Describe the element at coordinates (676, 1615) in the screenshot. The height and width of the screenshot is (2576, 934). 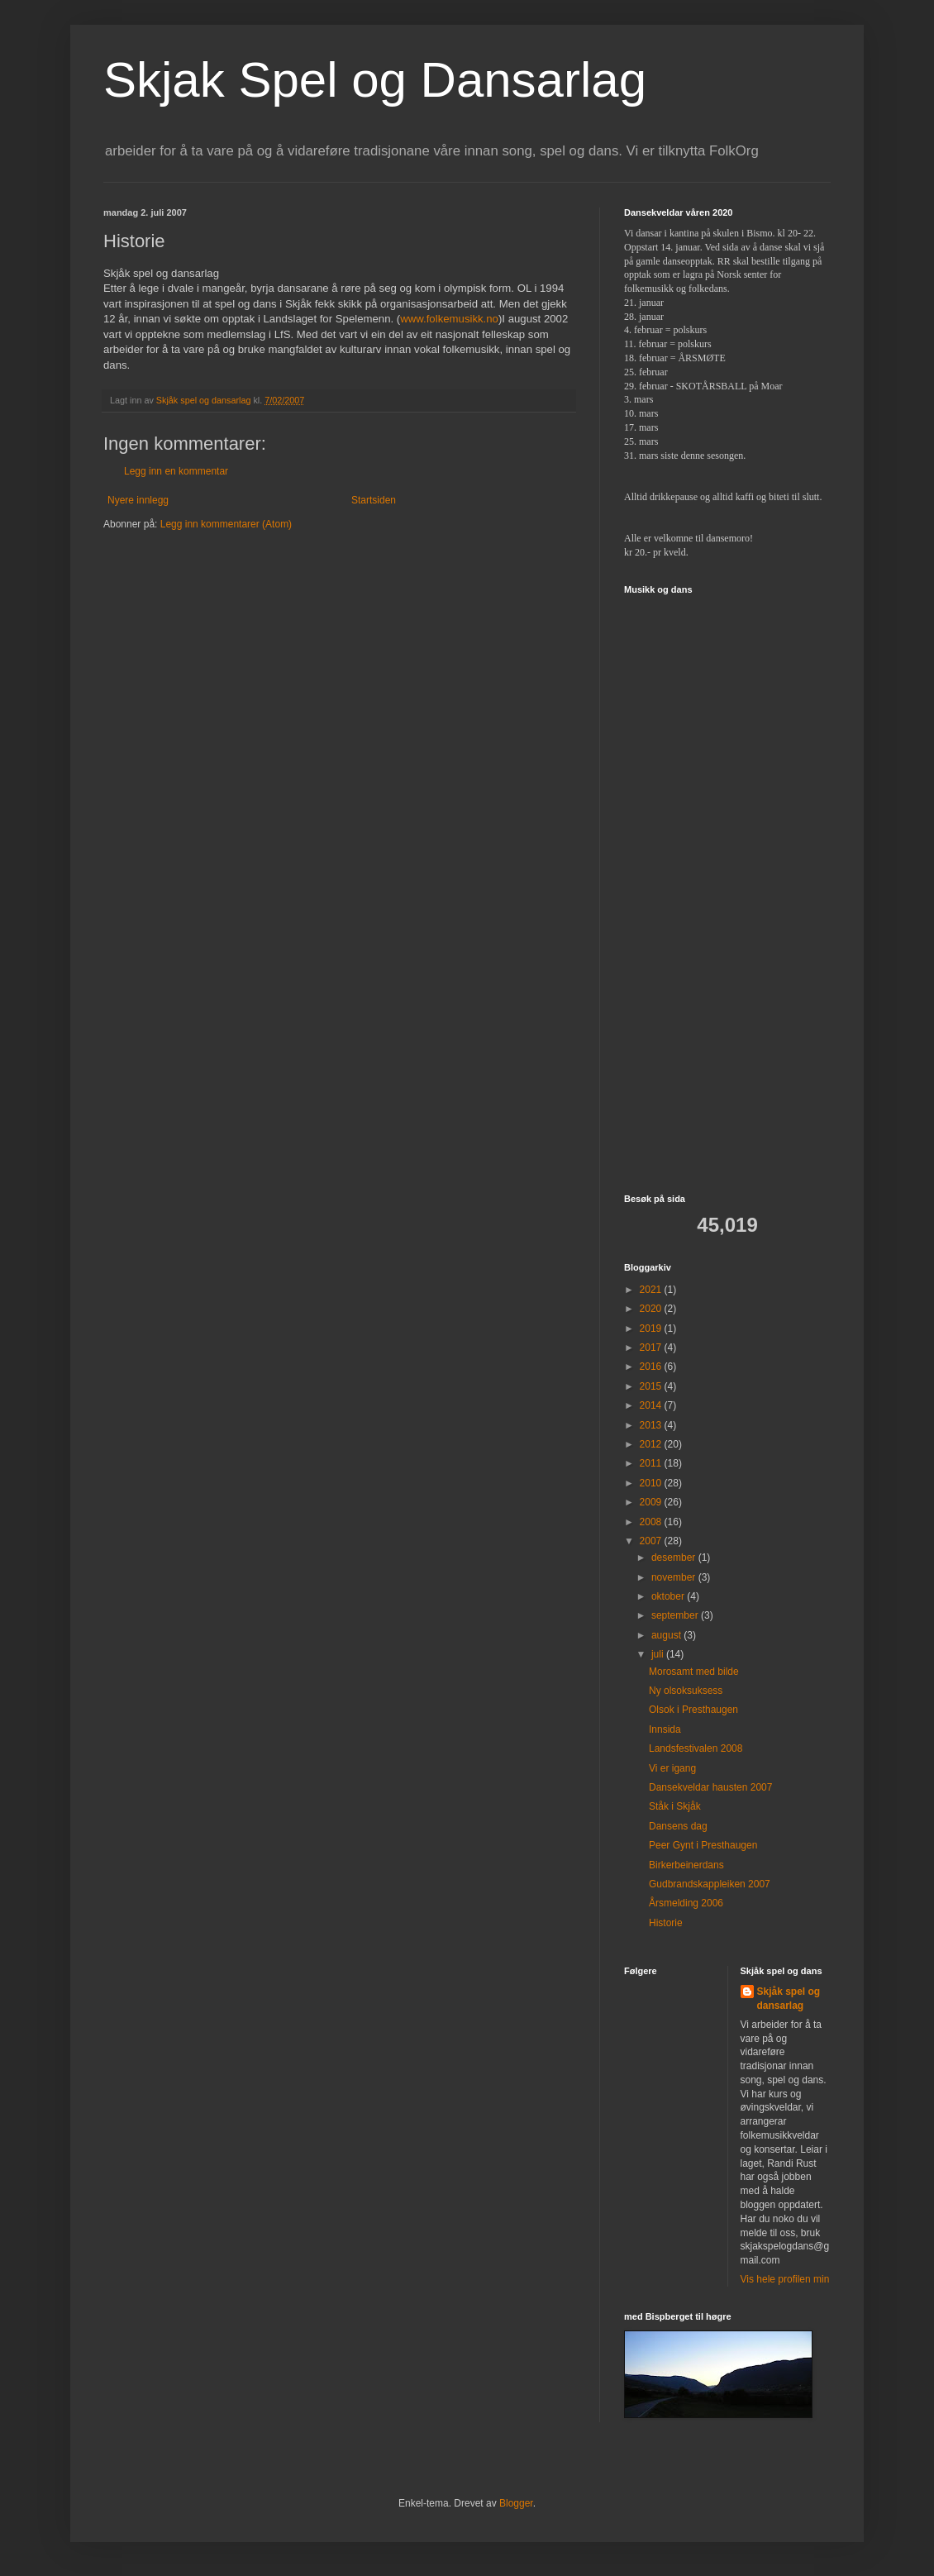
I see `september` at that location.